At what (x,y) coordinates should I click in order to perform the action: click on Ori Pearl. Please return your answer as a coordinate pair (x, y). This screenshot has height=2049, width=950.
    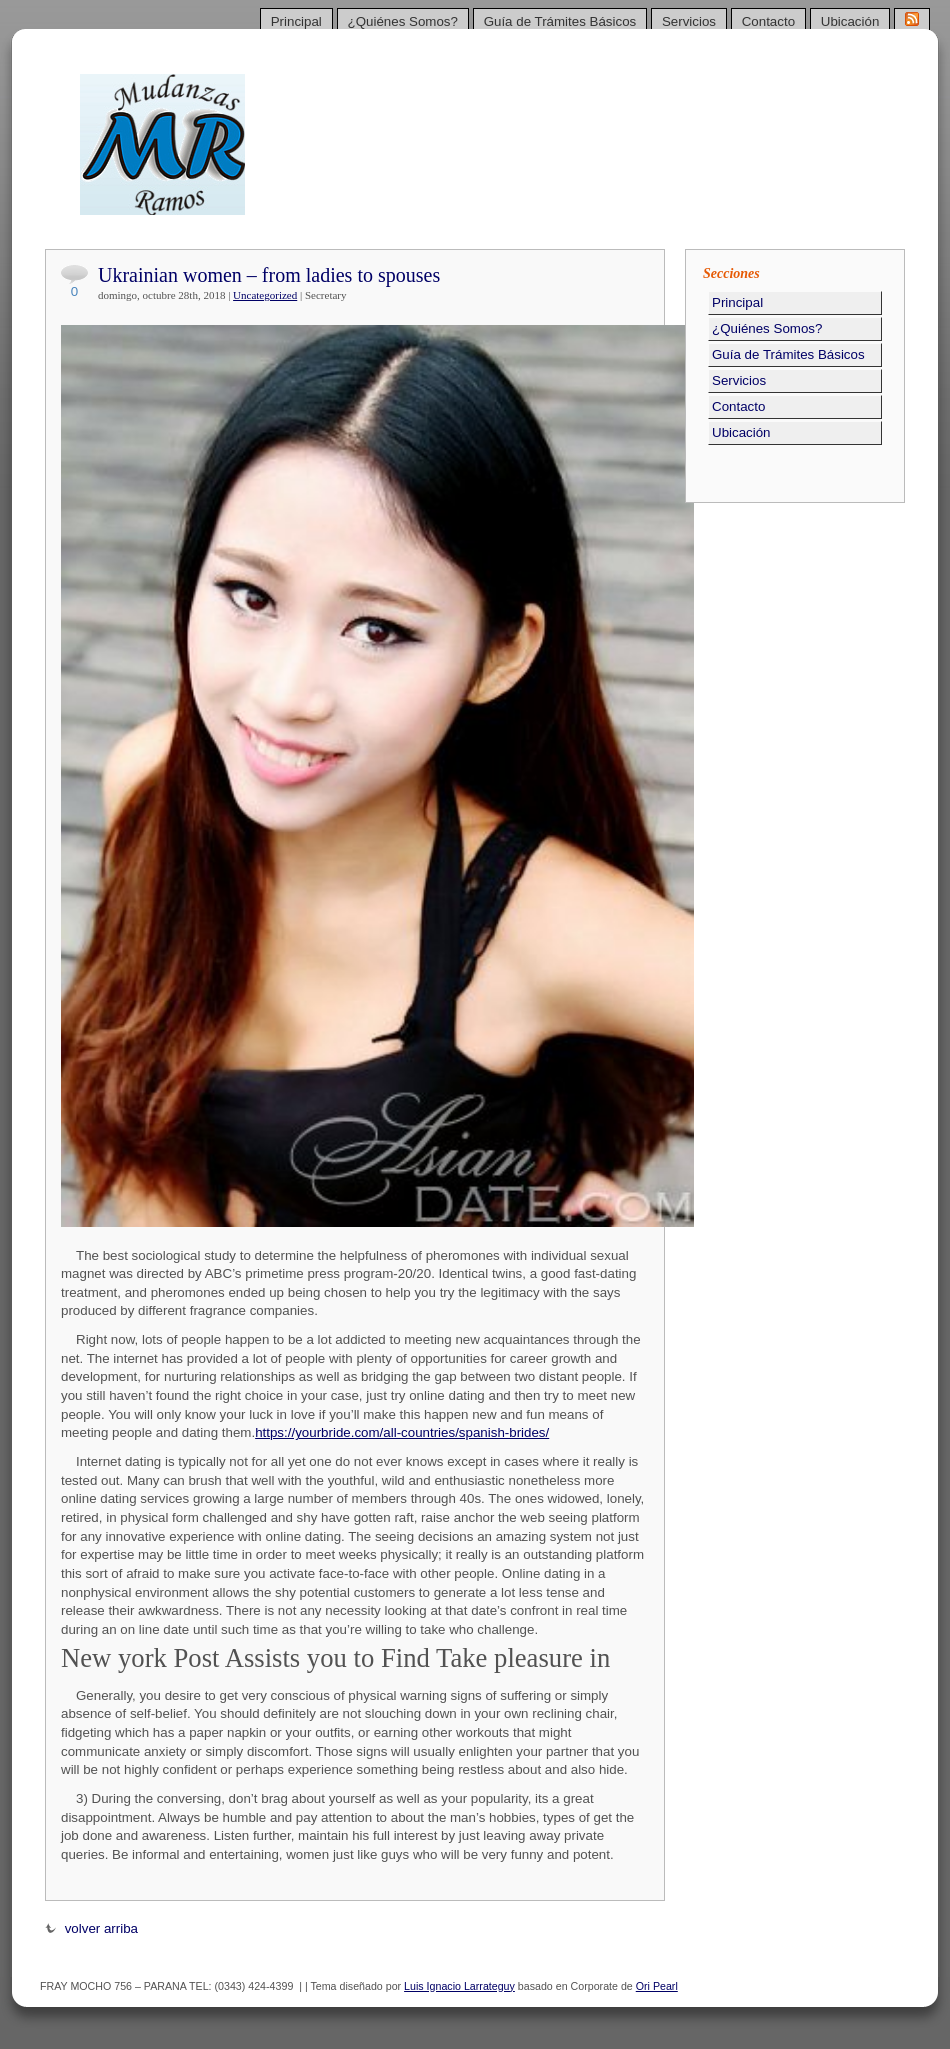
    Looking at the image, I should click on (657, 1986).